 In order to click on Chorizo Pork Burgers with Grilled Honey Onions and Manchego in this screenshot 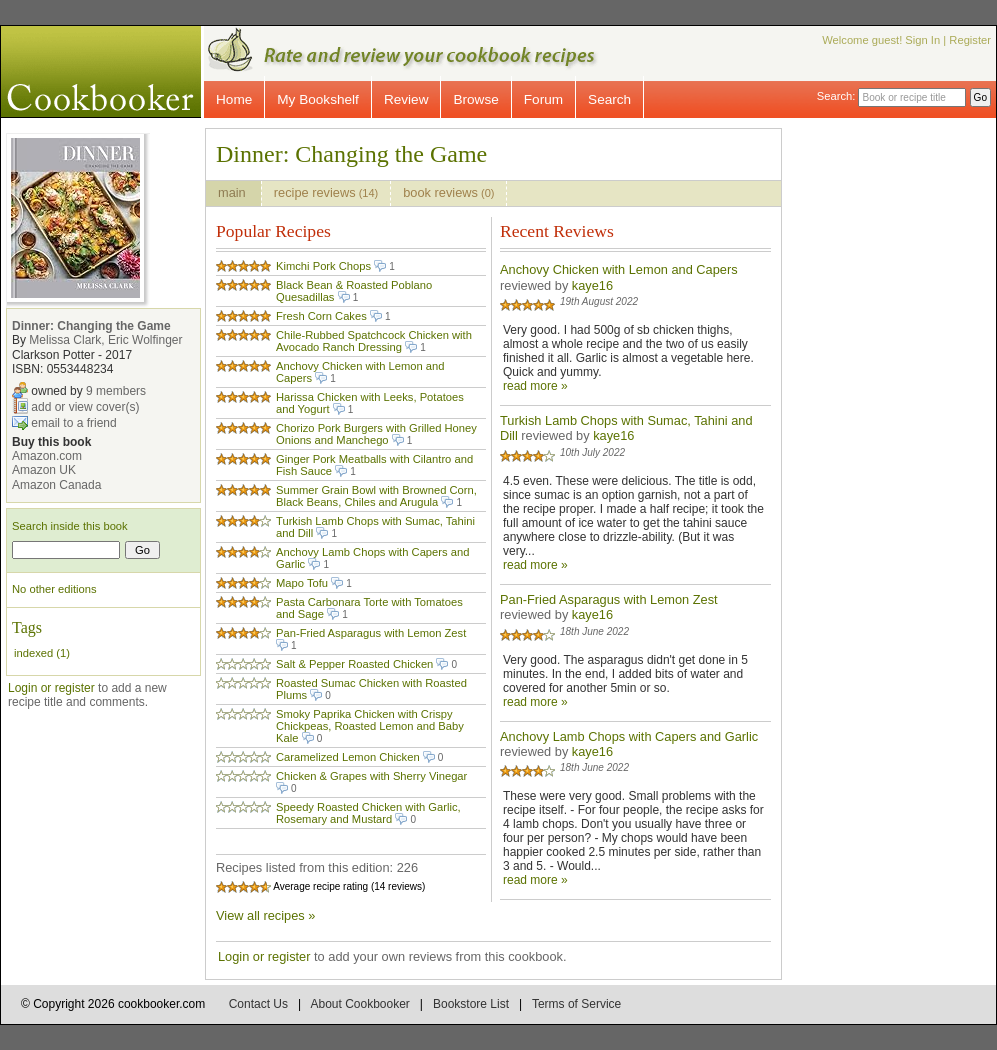, I will do `click(376, 434)`.